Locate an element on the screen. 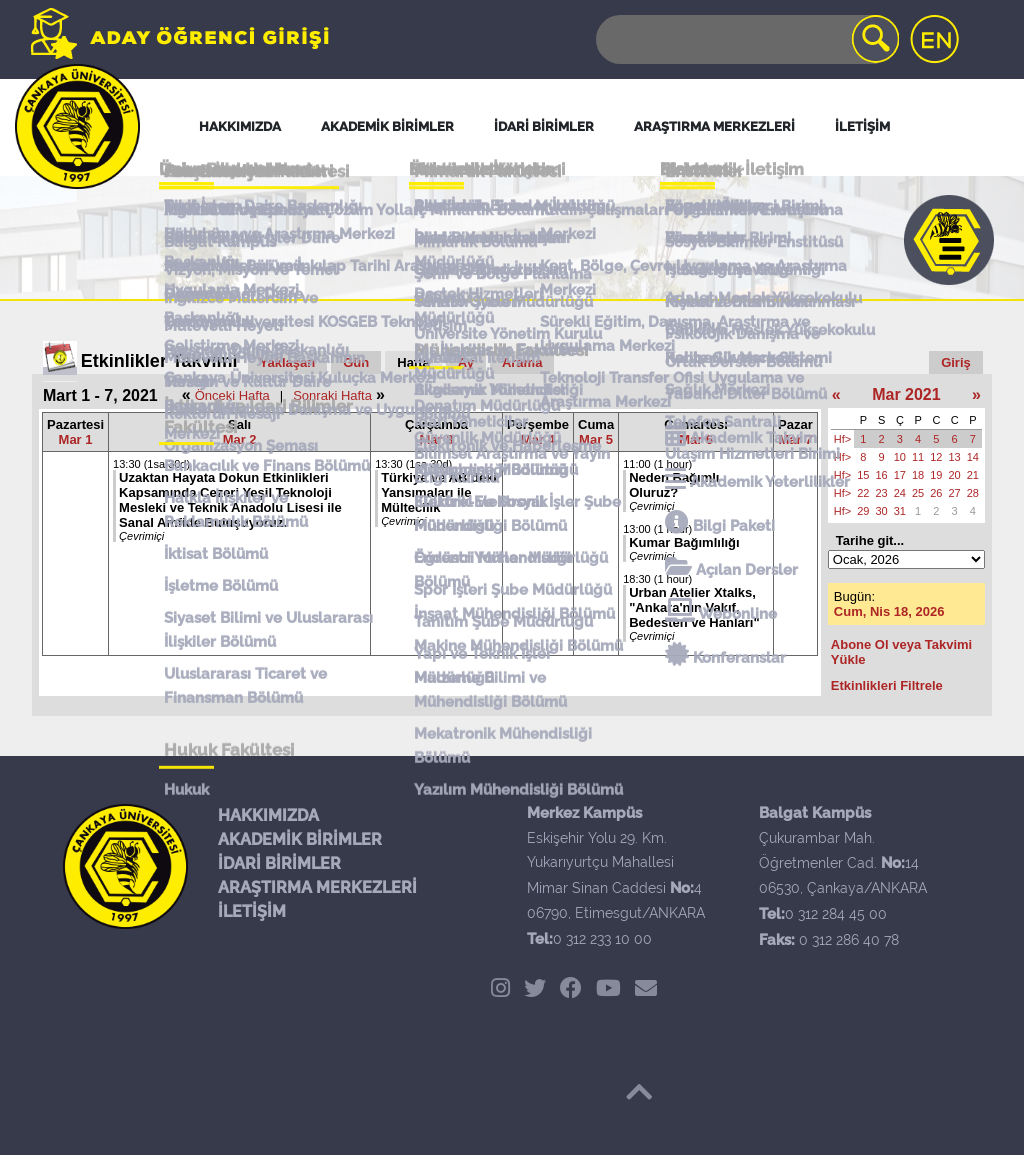 This screenshot has height=1155, width=1024. Arama is located at coordinates (522, 362).